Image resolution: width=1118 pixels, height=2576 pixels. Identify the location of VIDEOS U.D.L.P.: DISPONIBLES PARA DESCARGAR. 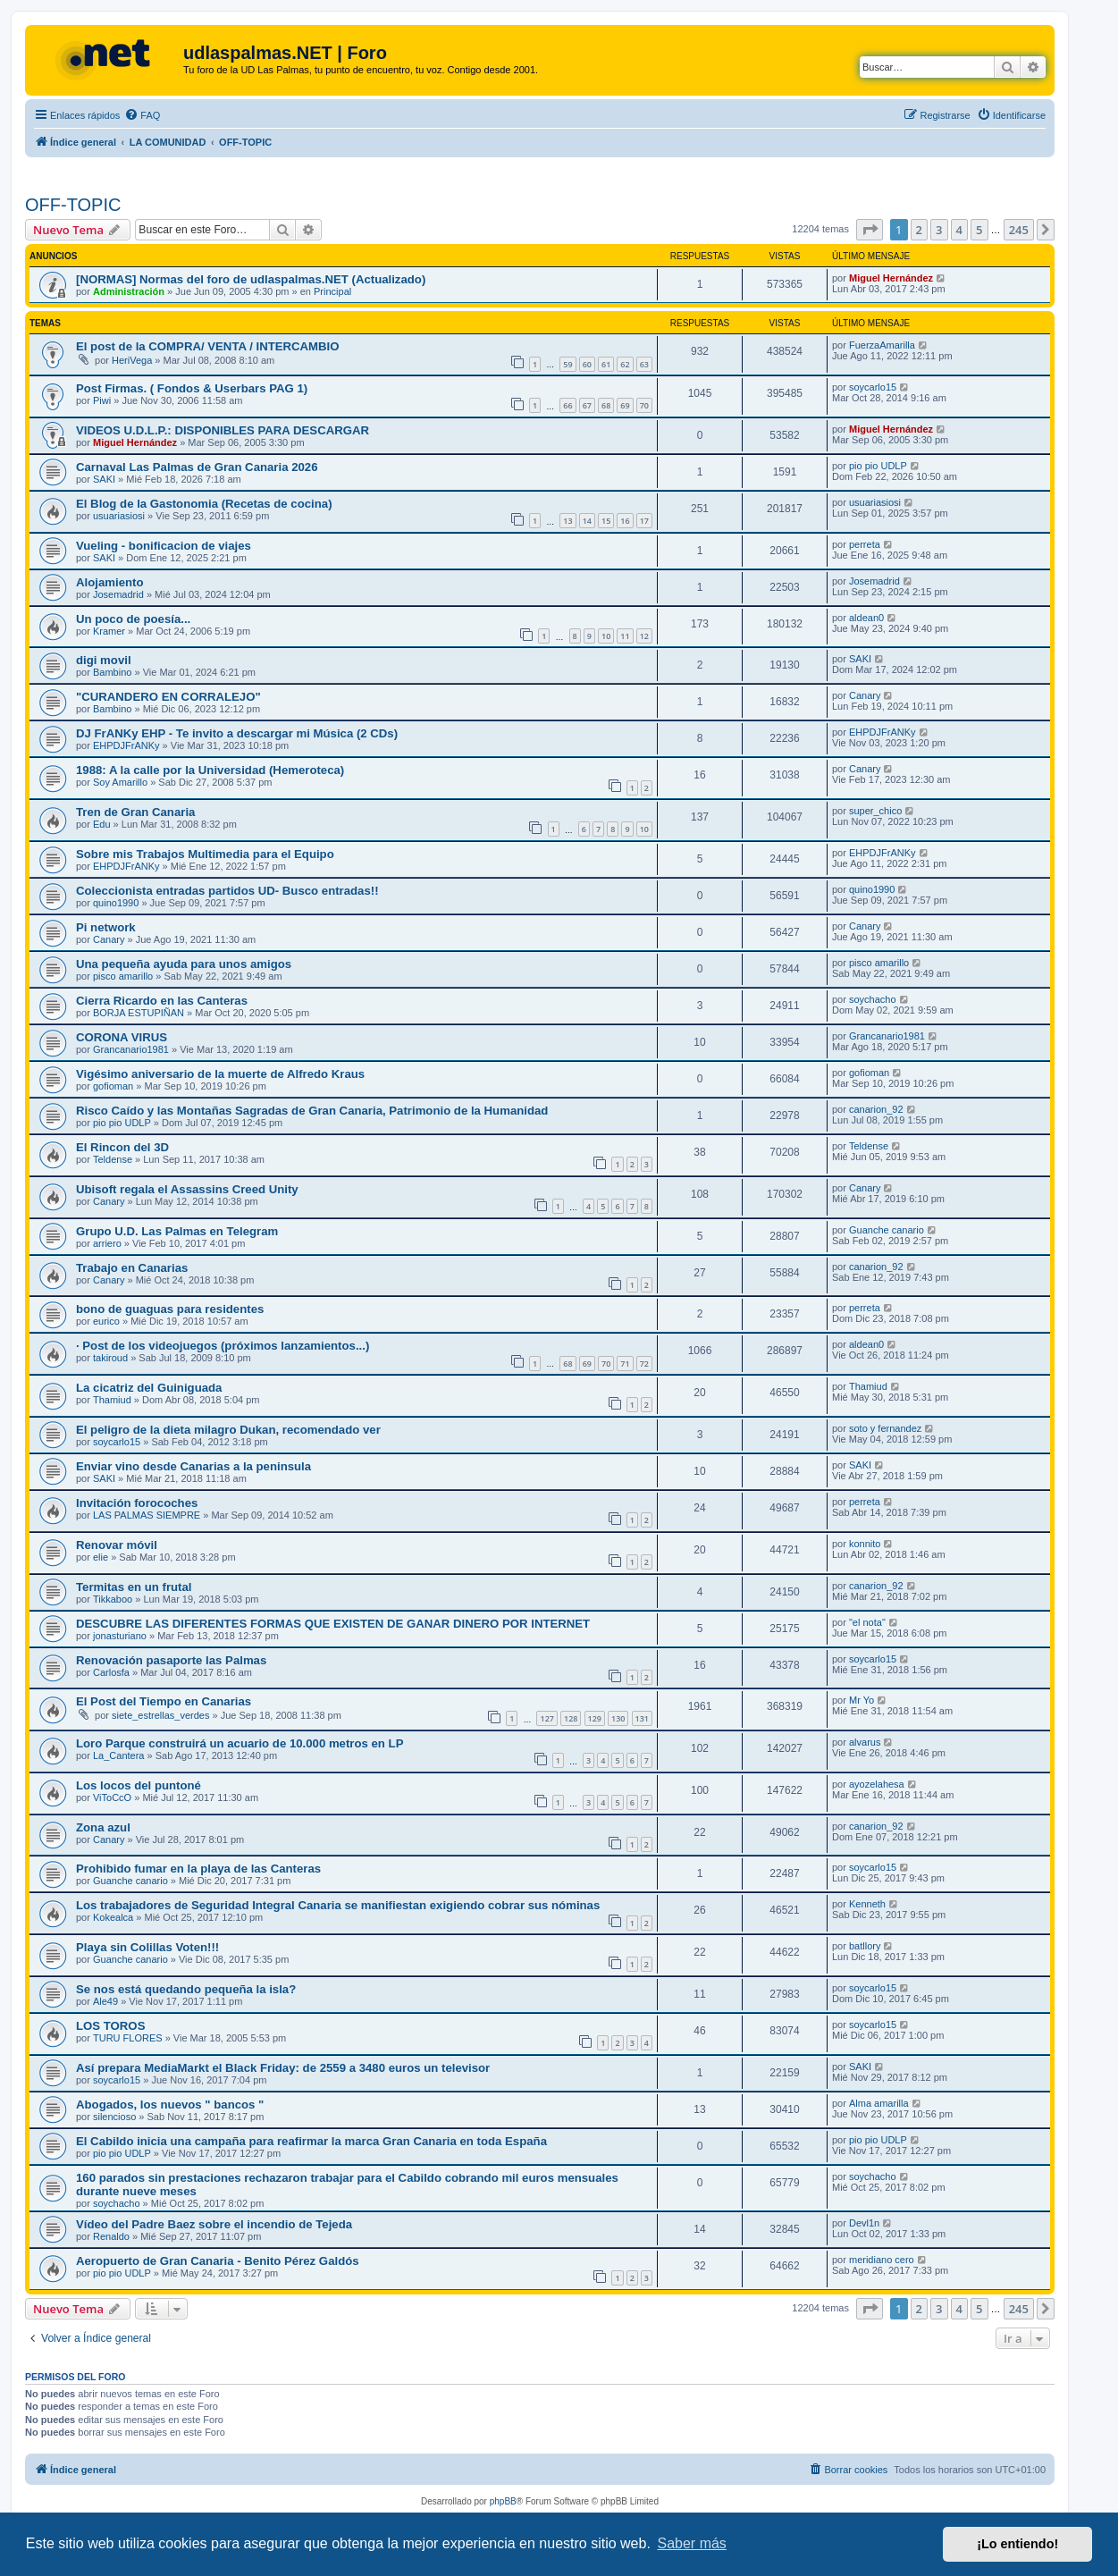
(222, 430).